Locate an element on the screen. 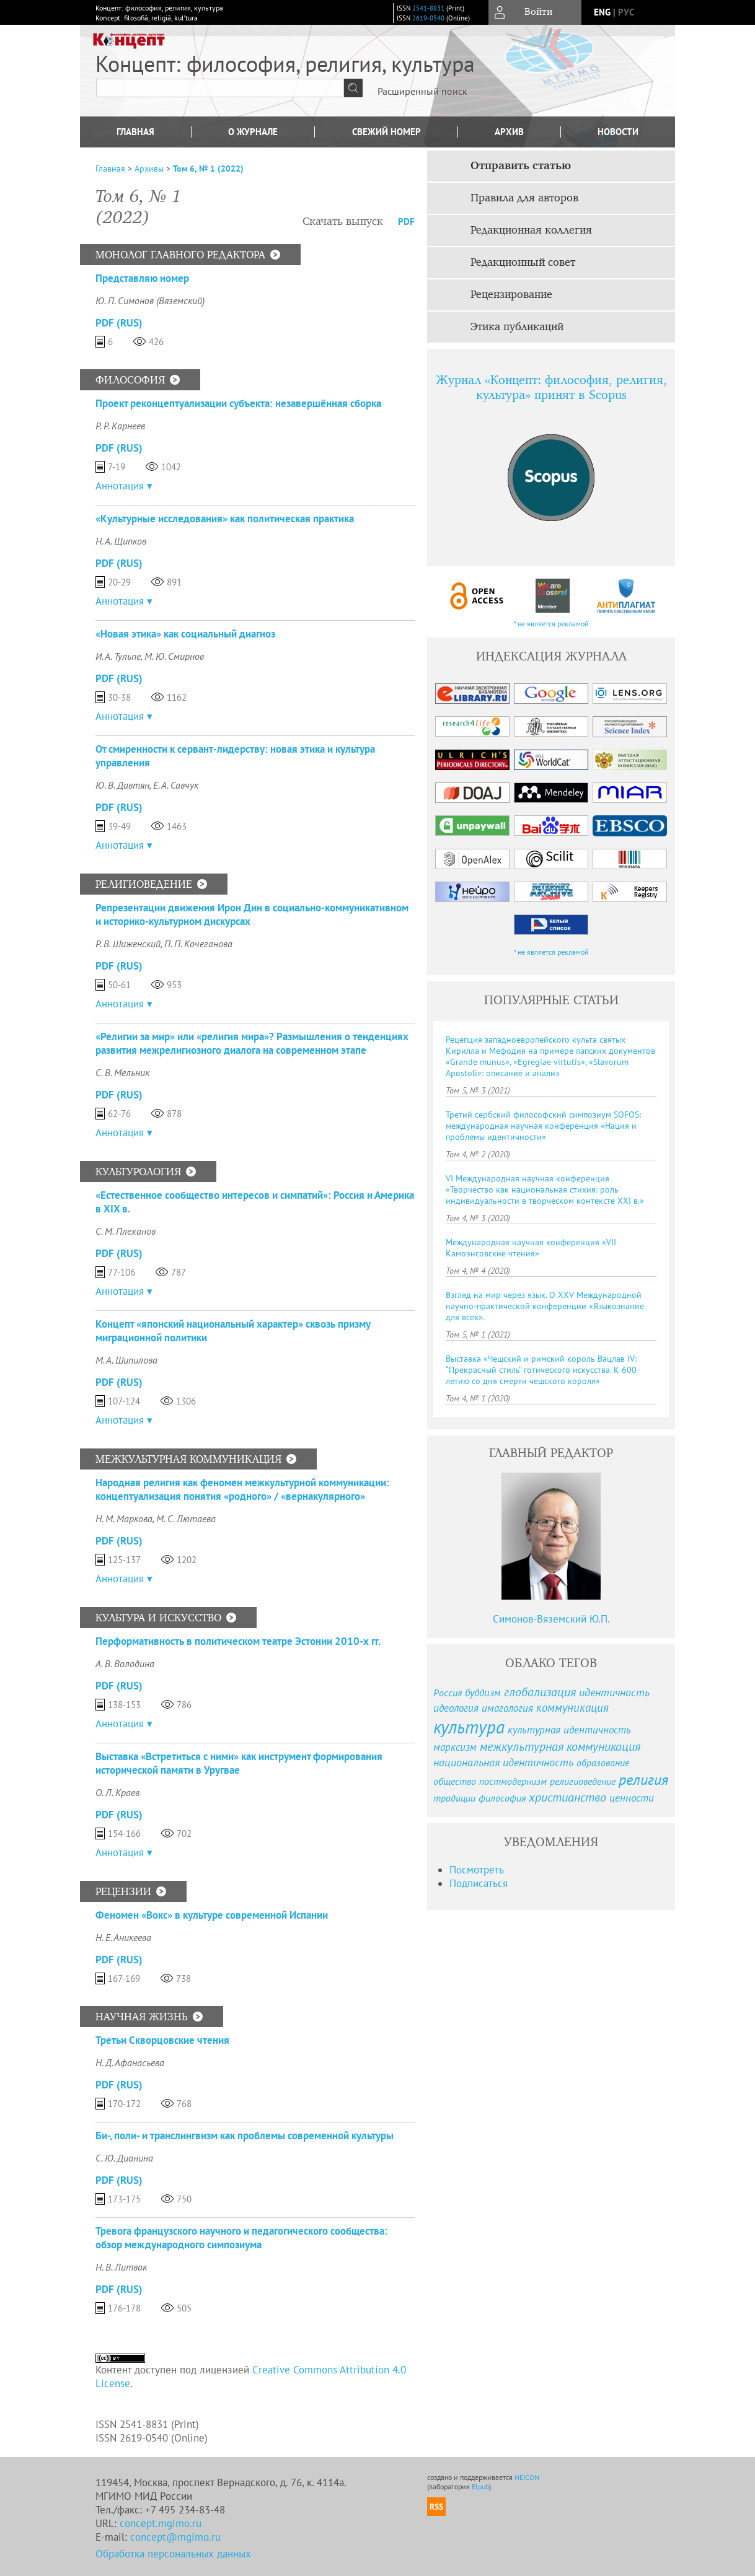 This screenshot has width=755, height=2576. «Новая этика» как социальный диагноз is located at coordinates (185, 634).